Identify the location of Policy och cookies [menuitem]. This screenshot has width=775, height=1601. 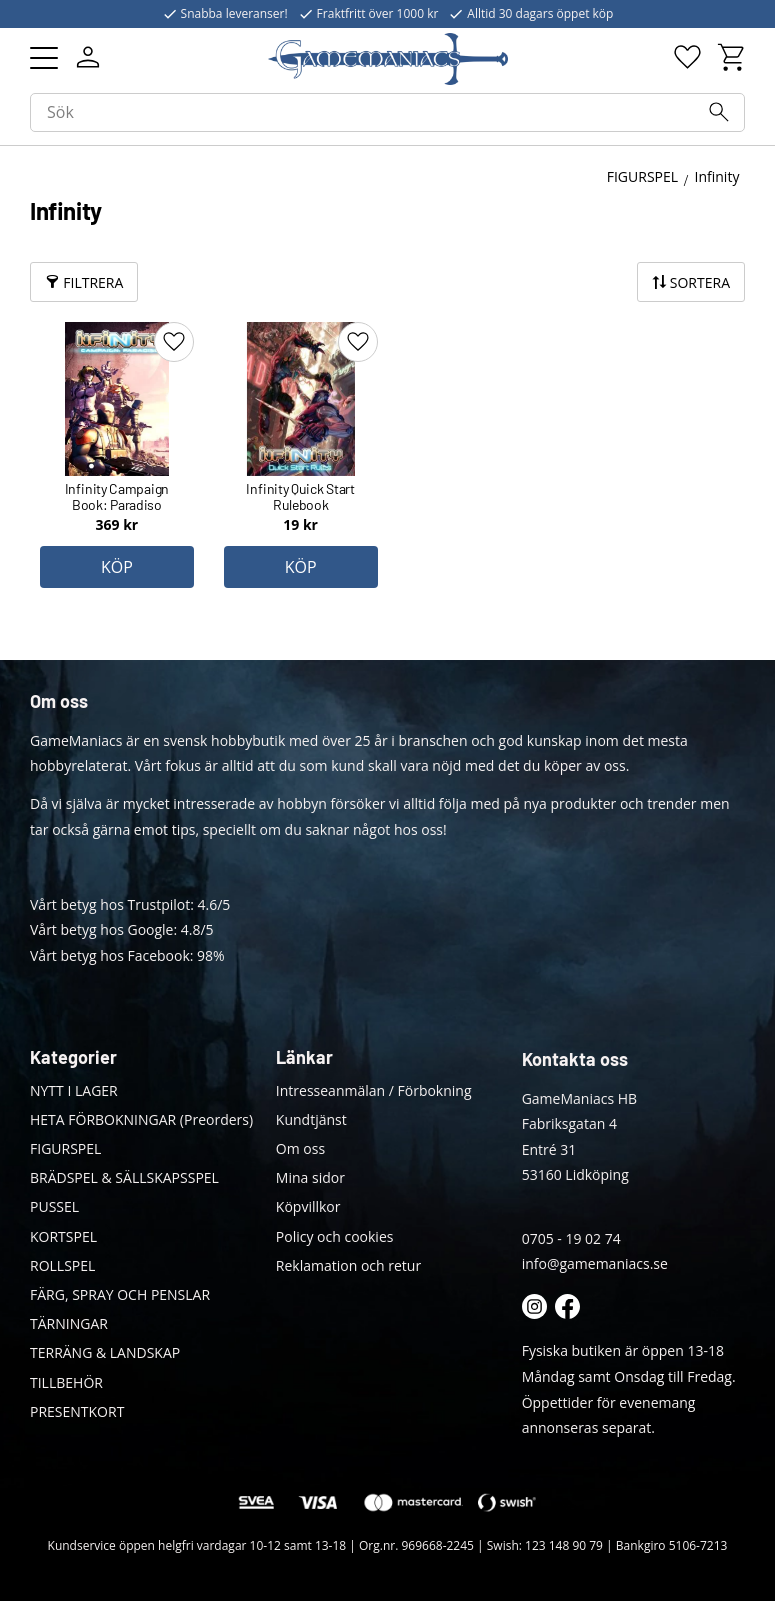
(335, 1236).